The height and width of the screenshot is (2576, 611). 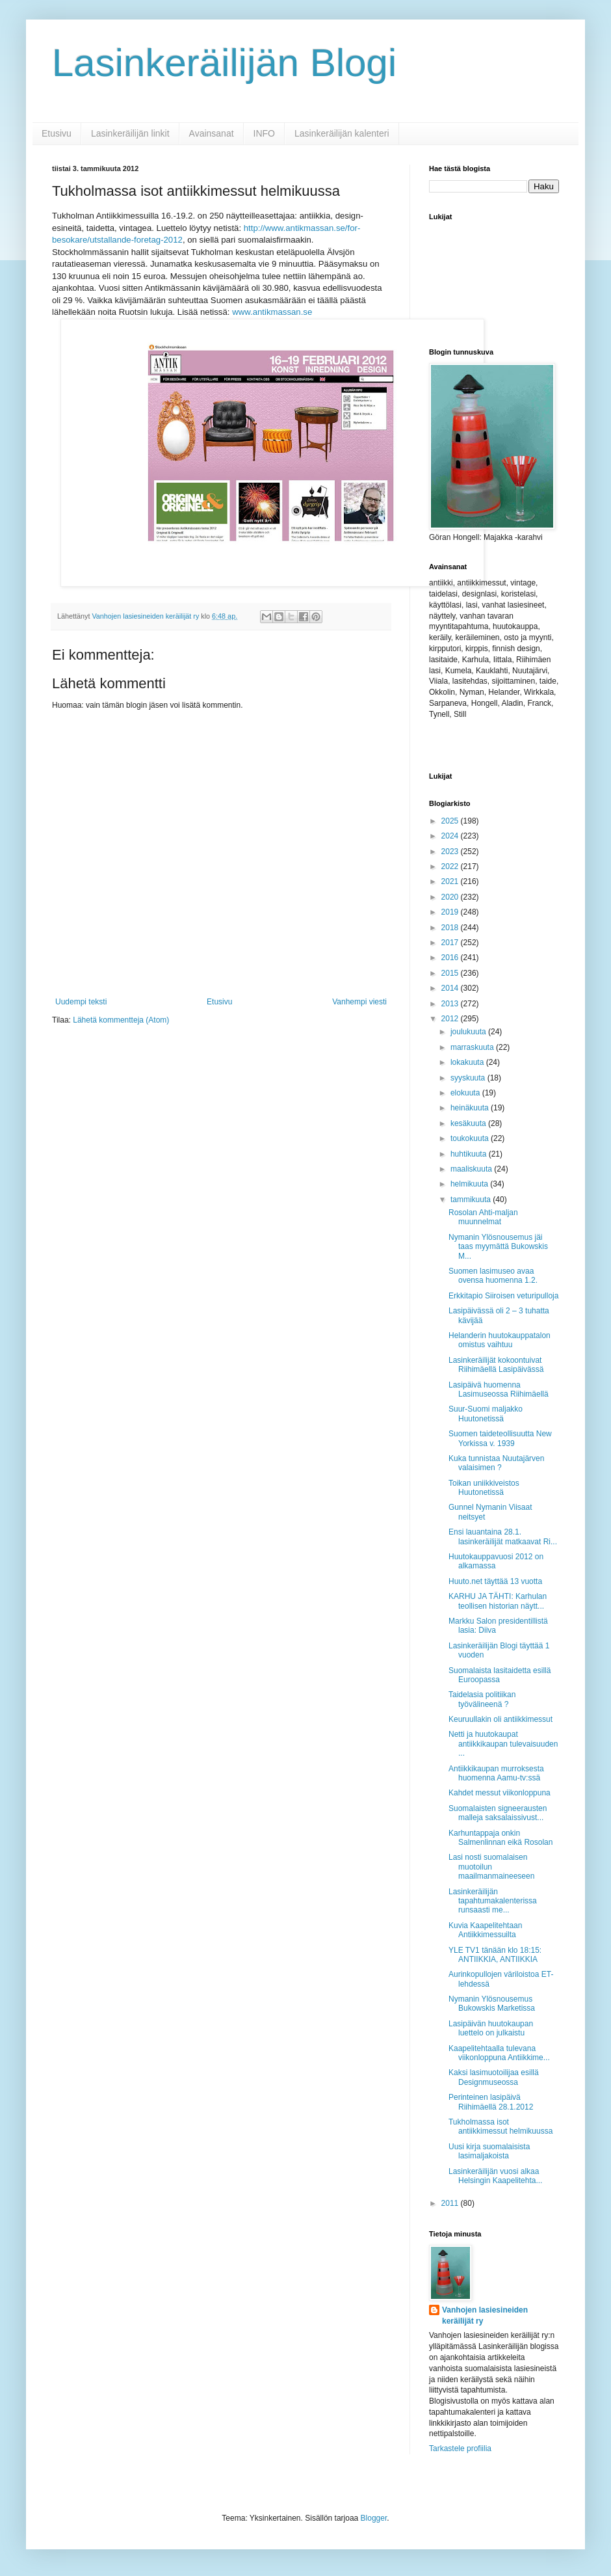 What do you see at coordinates (497, 1601) in the screenshot?
I see `KARHU JA TÄHTI: Karhulan teollisen historian näytt...` at bounding box center [497, 1601].